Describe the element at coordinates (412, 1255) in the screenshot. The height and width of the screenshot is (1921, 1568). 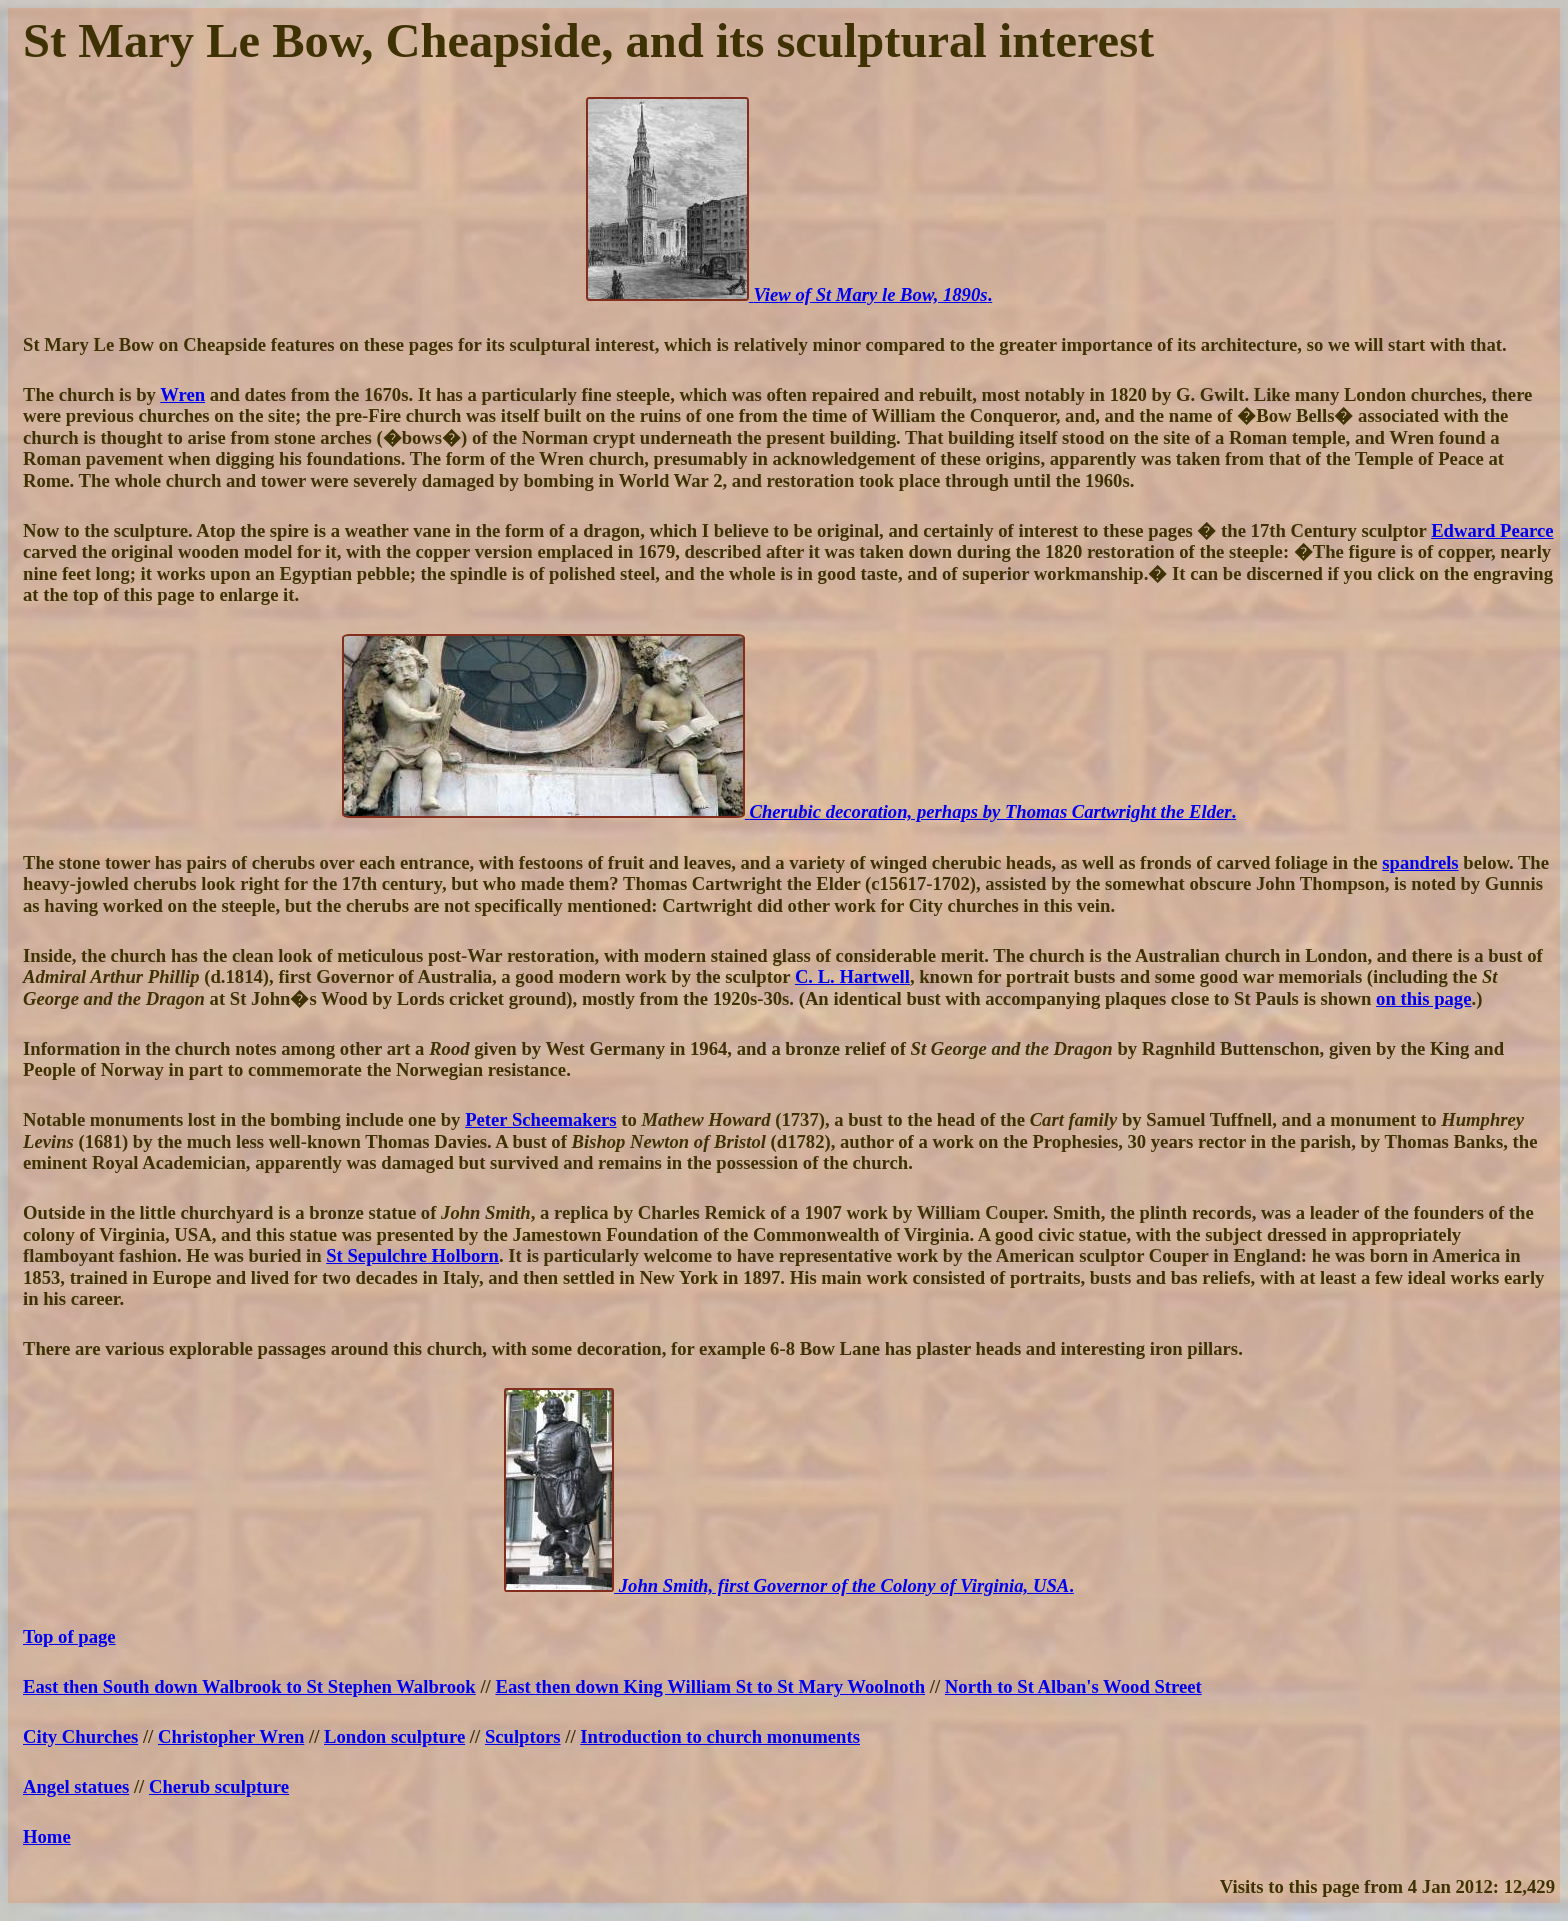
I see `St Sepulchre Holborn` at that location.